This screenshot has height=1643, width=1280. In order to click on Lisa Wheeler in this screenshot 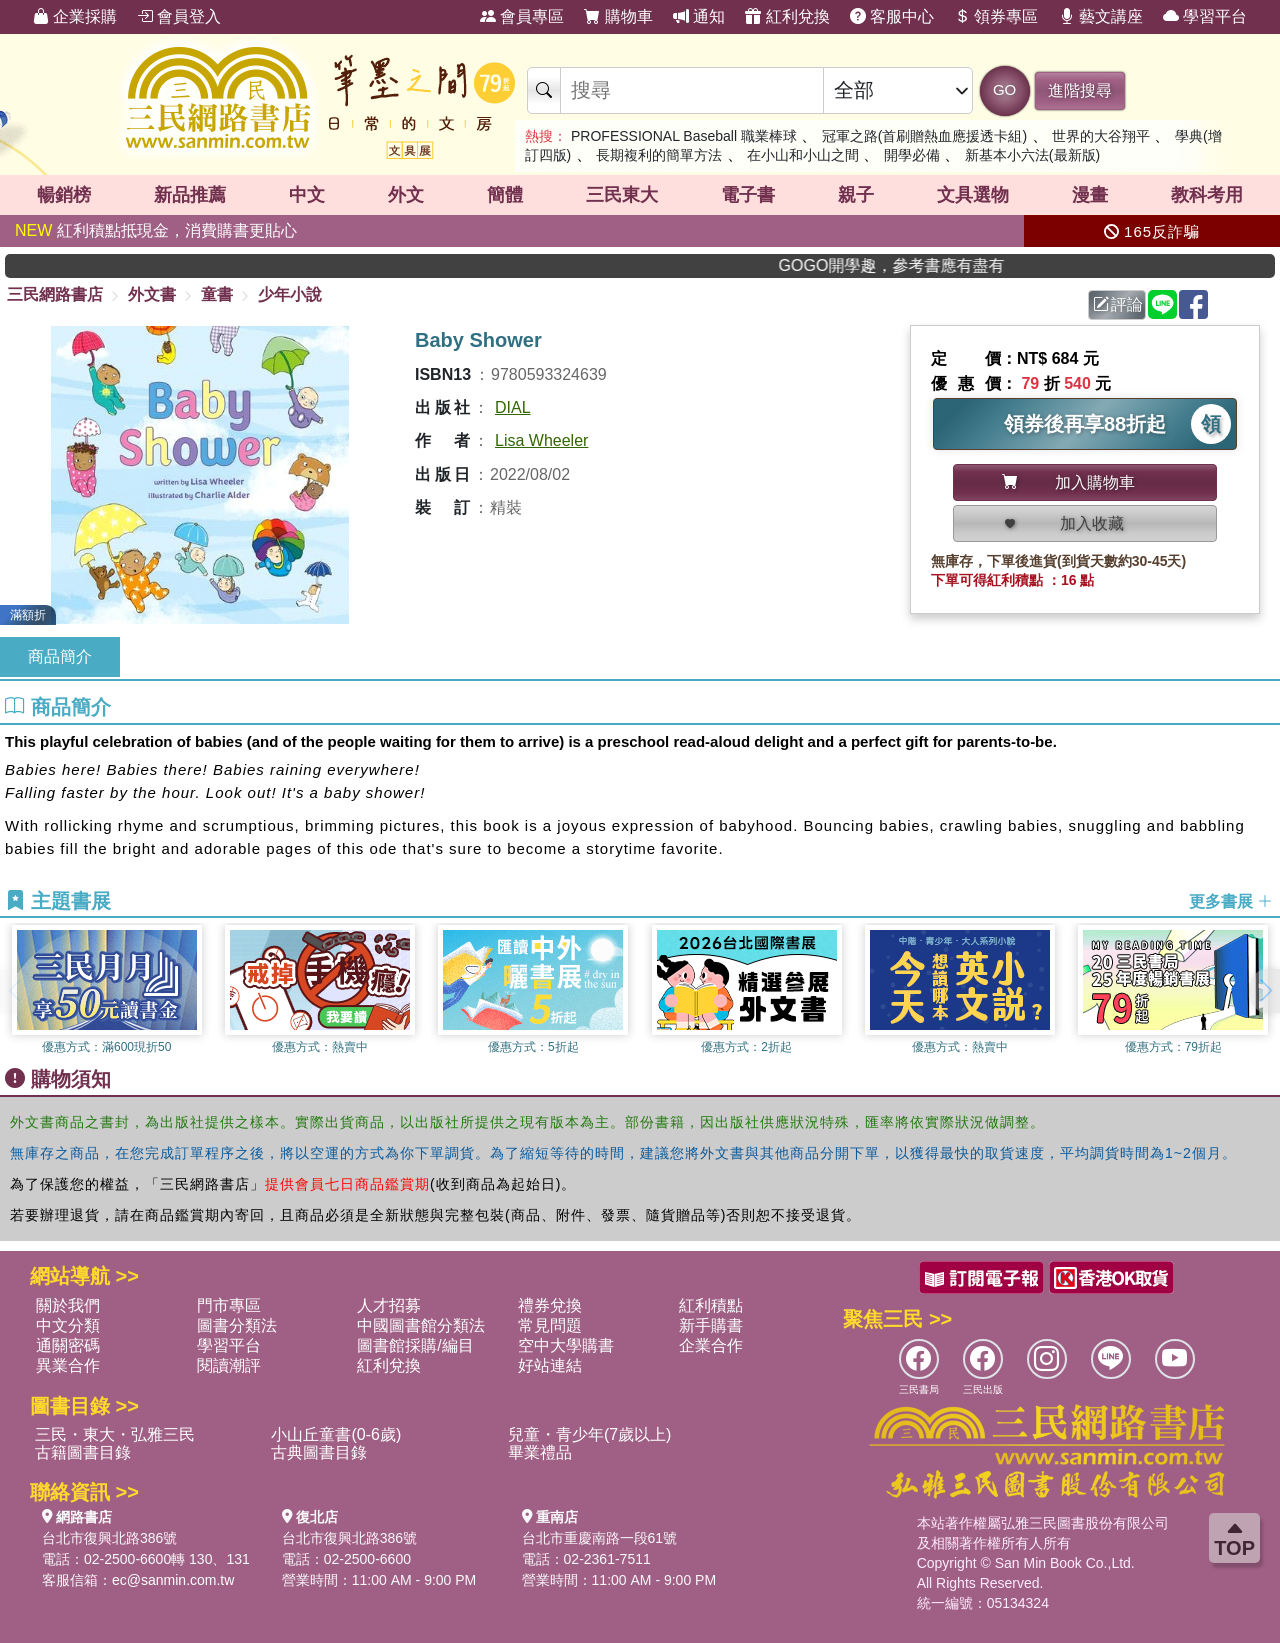, I will do `click(541, 440)`.